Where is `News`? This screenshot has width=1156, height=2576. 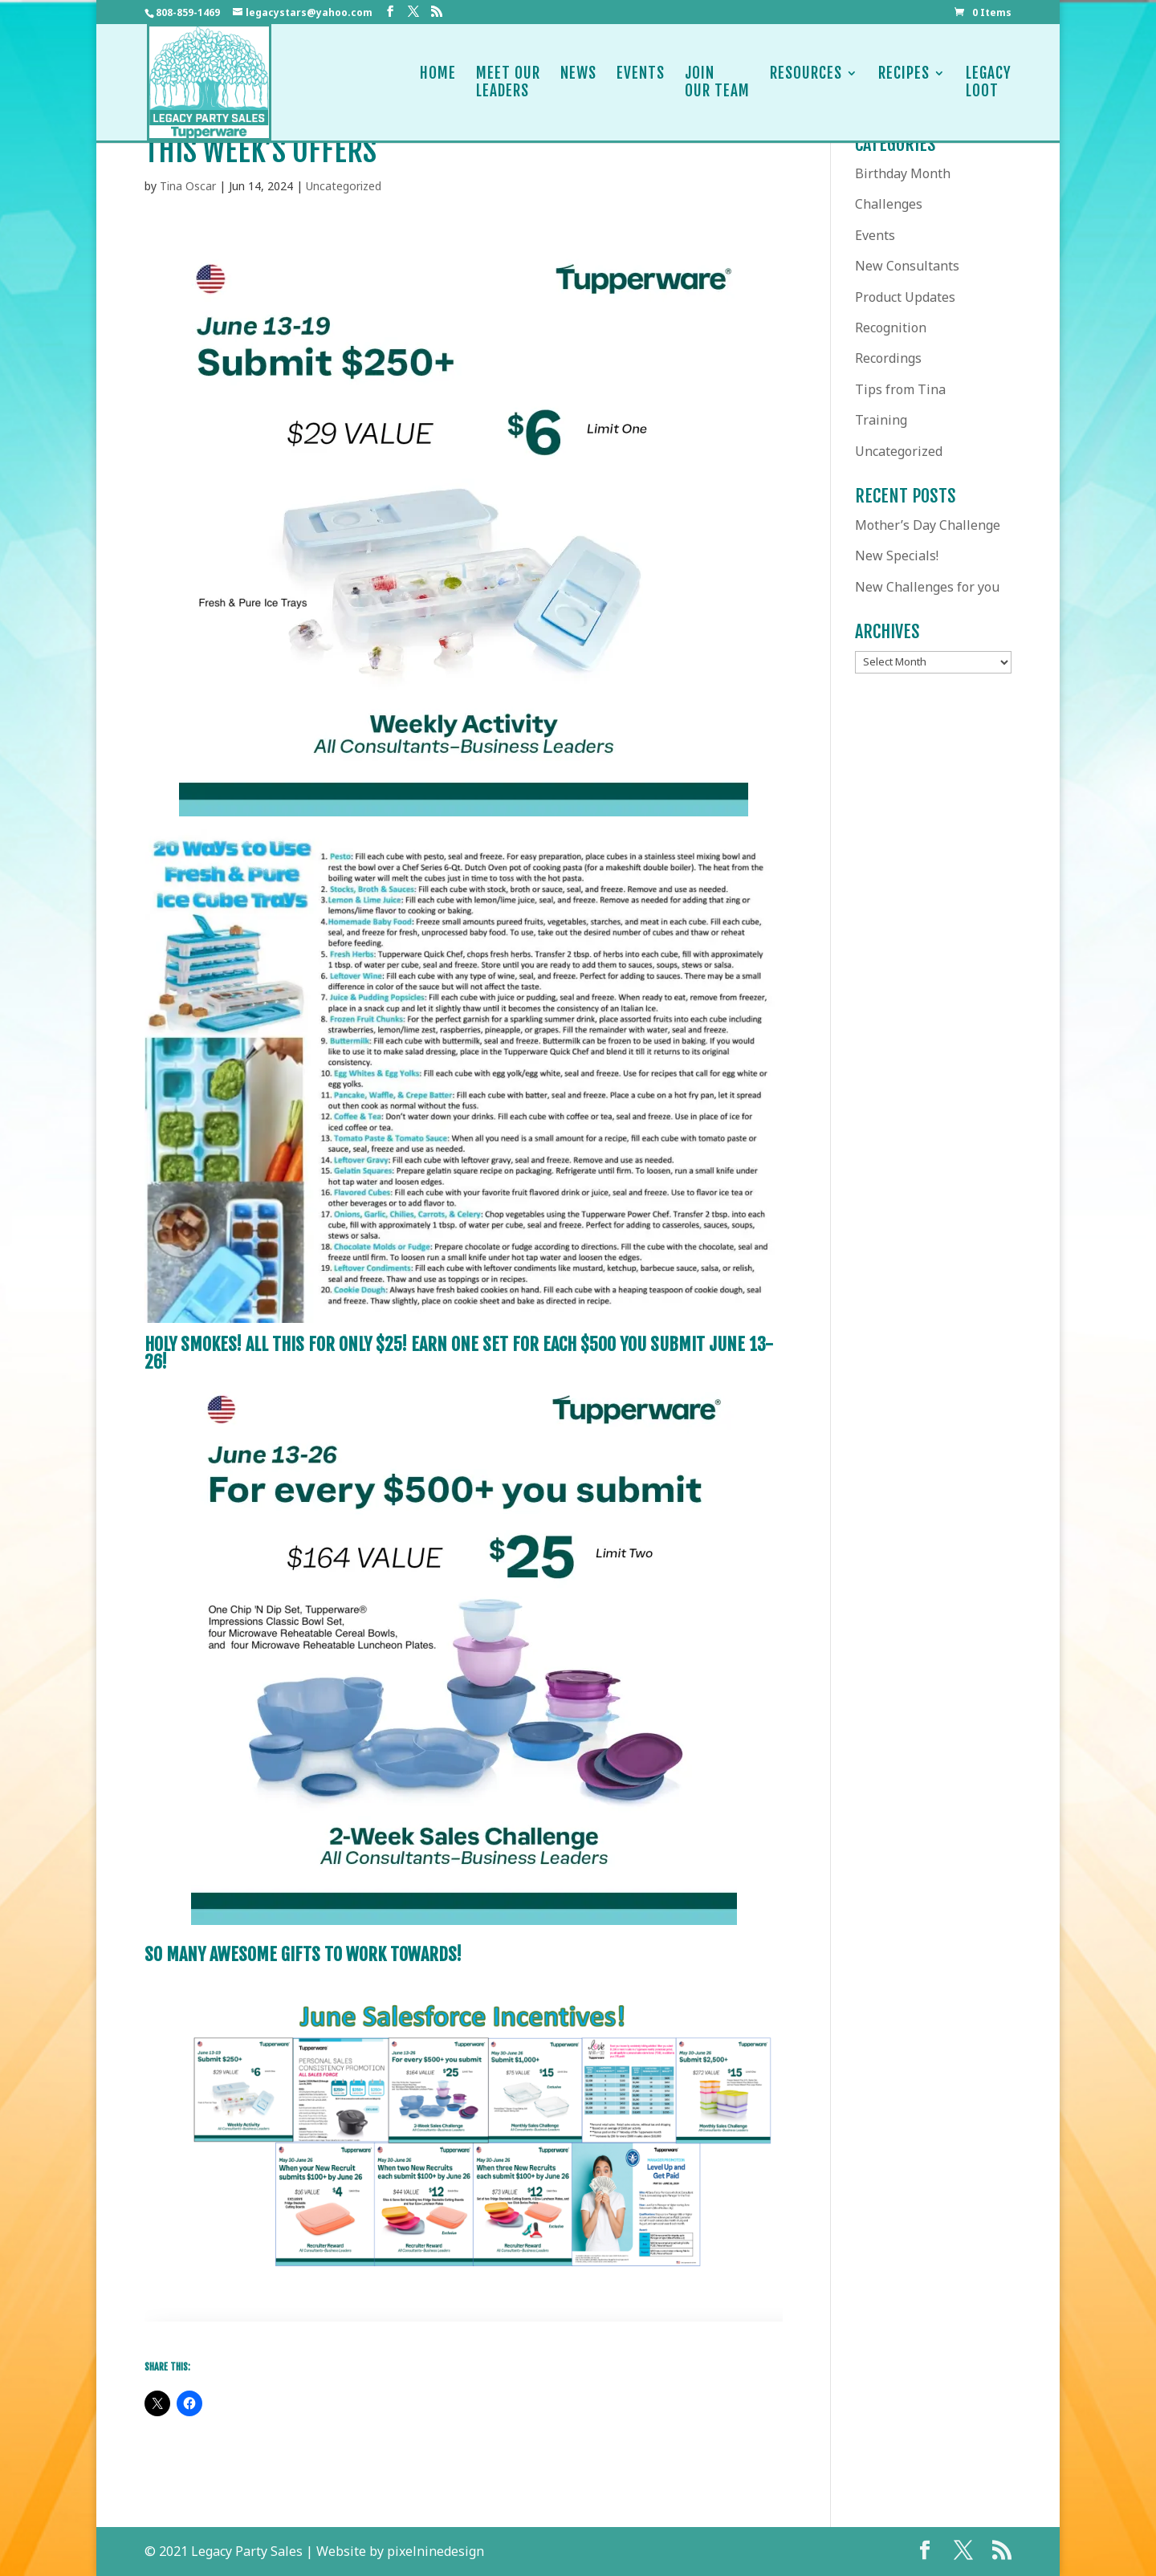 News is located at coordinates (578, 82).